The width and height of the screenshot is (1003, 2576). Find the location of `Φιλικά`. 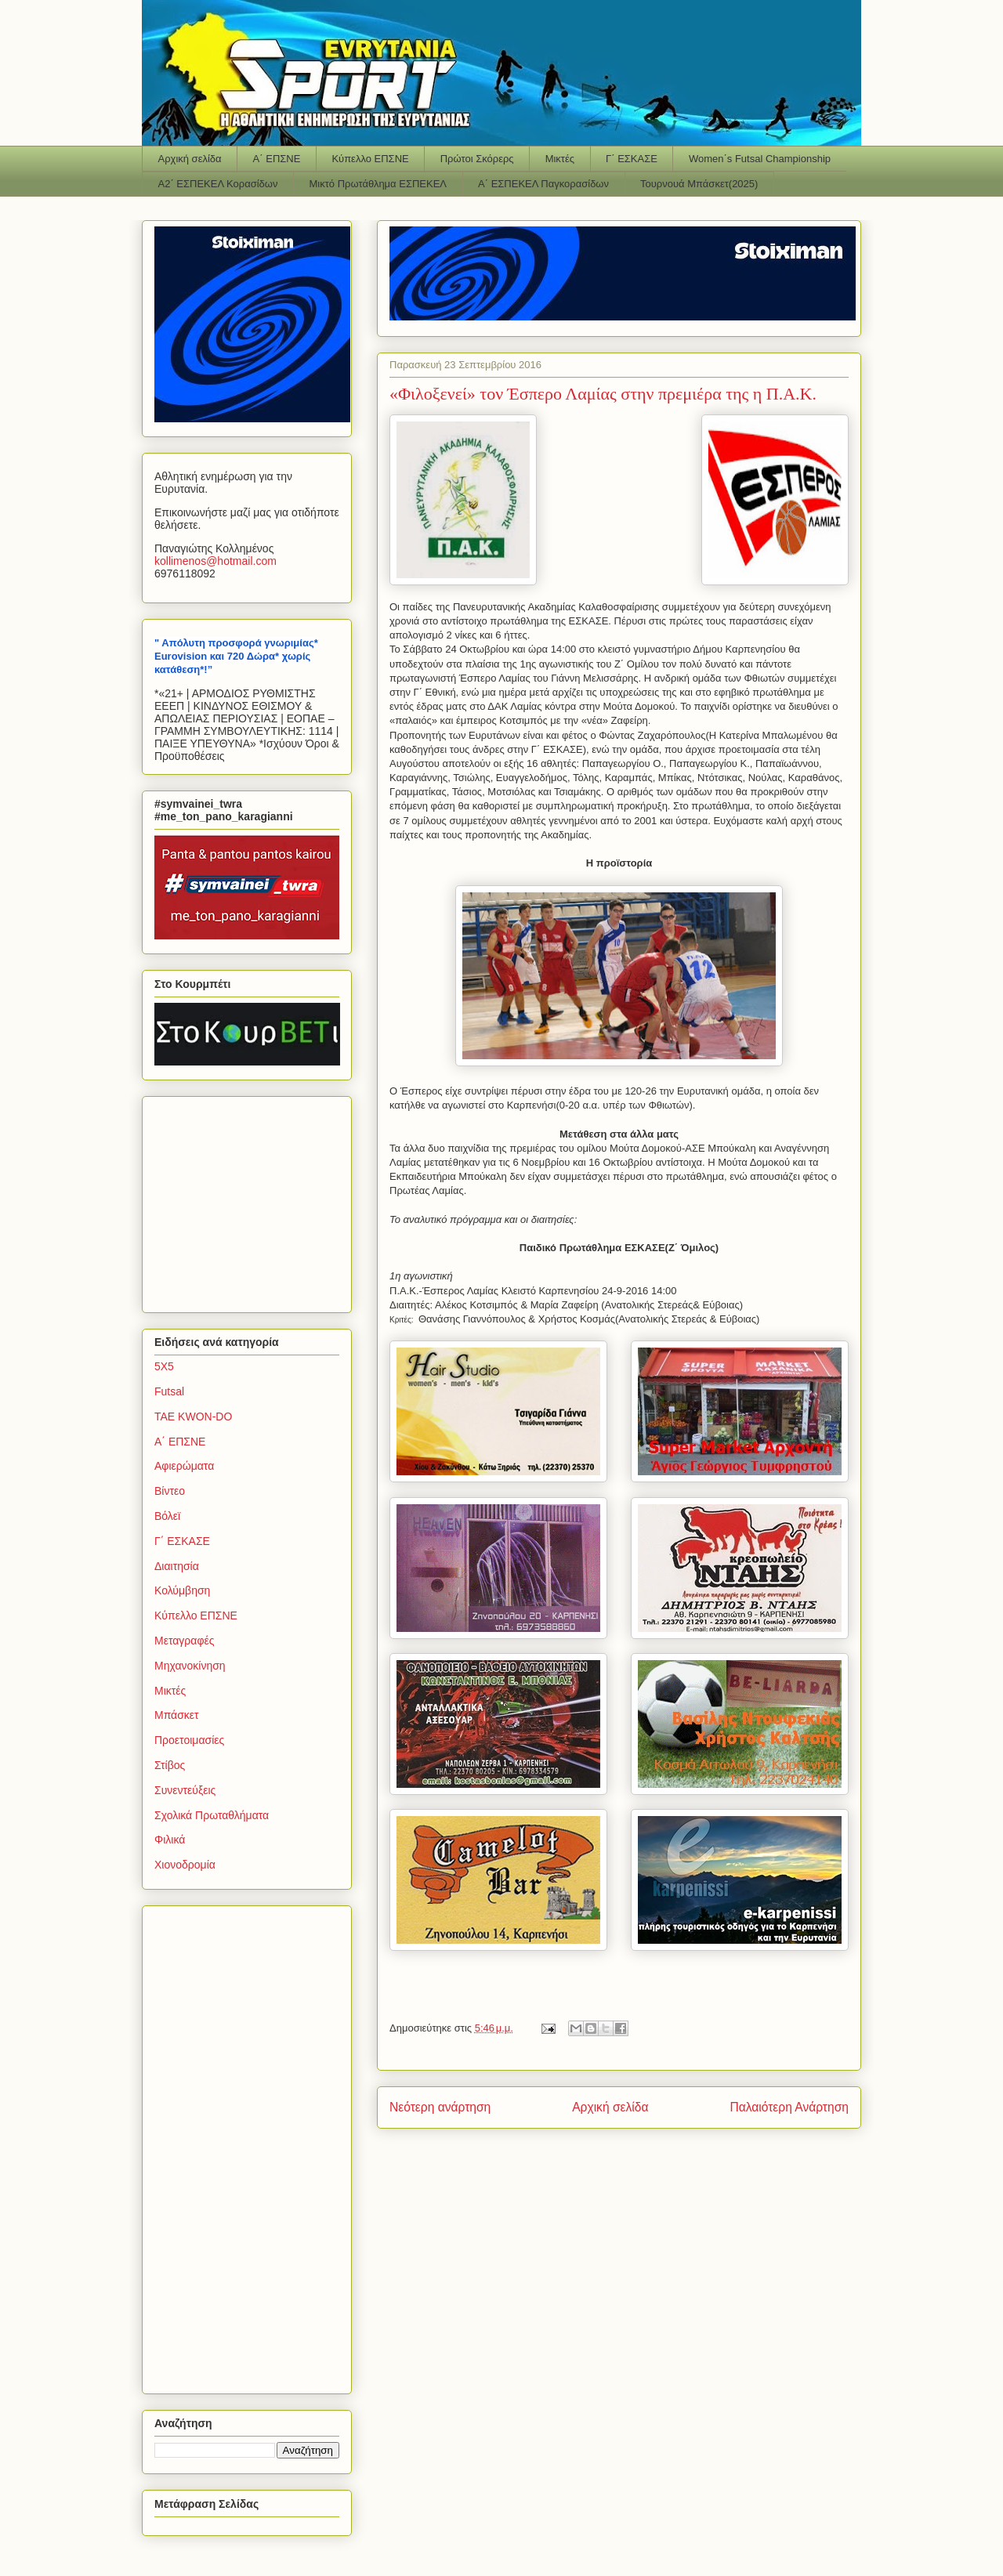

Φιλικά is located at coordinates (169, 1839).